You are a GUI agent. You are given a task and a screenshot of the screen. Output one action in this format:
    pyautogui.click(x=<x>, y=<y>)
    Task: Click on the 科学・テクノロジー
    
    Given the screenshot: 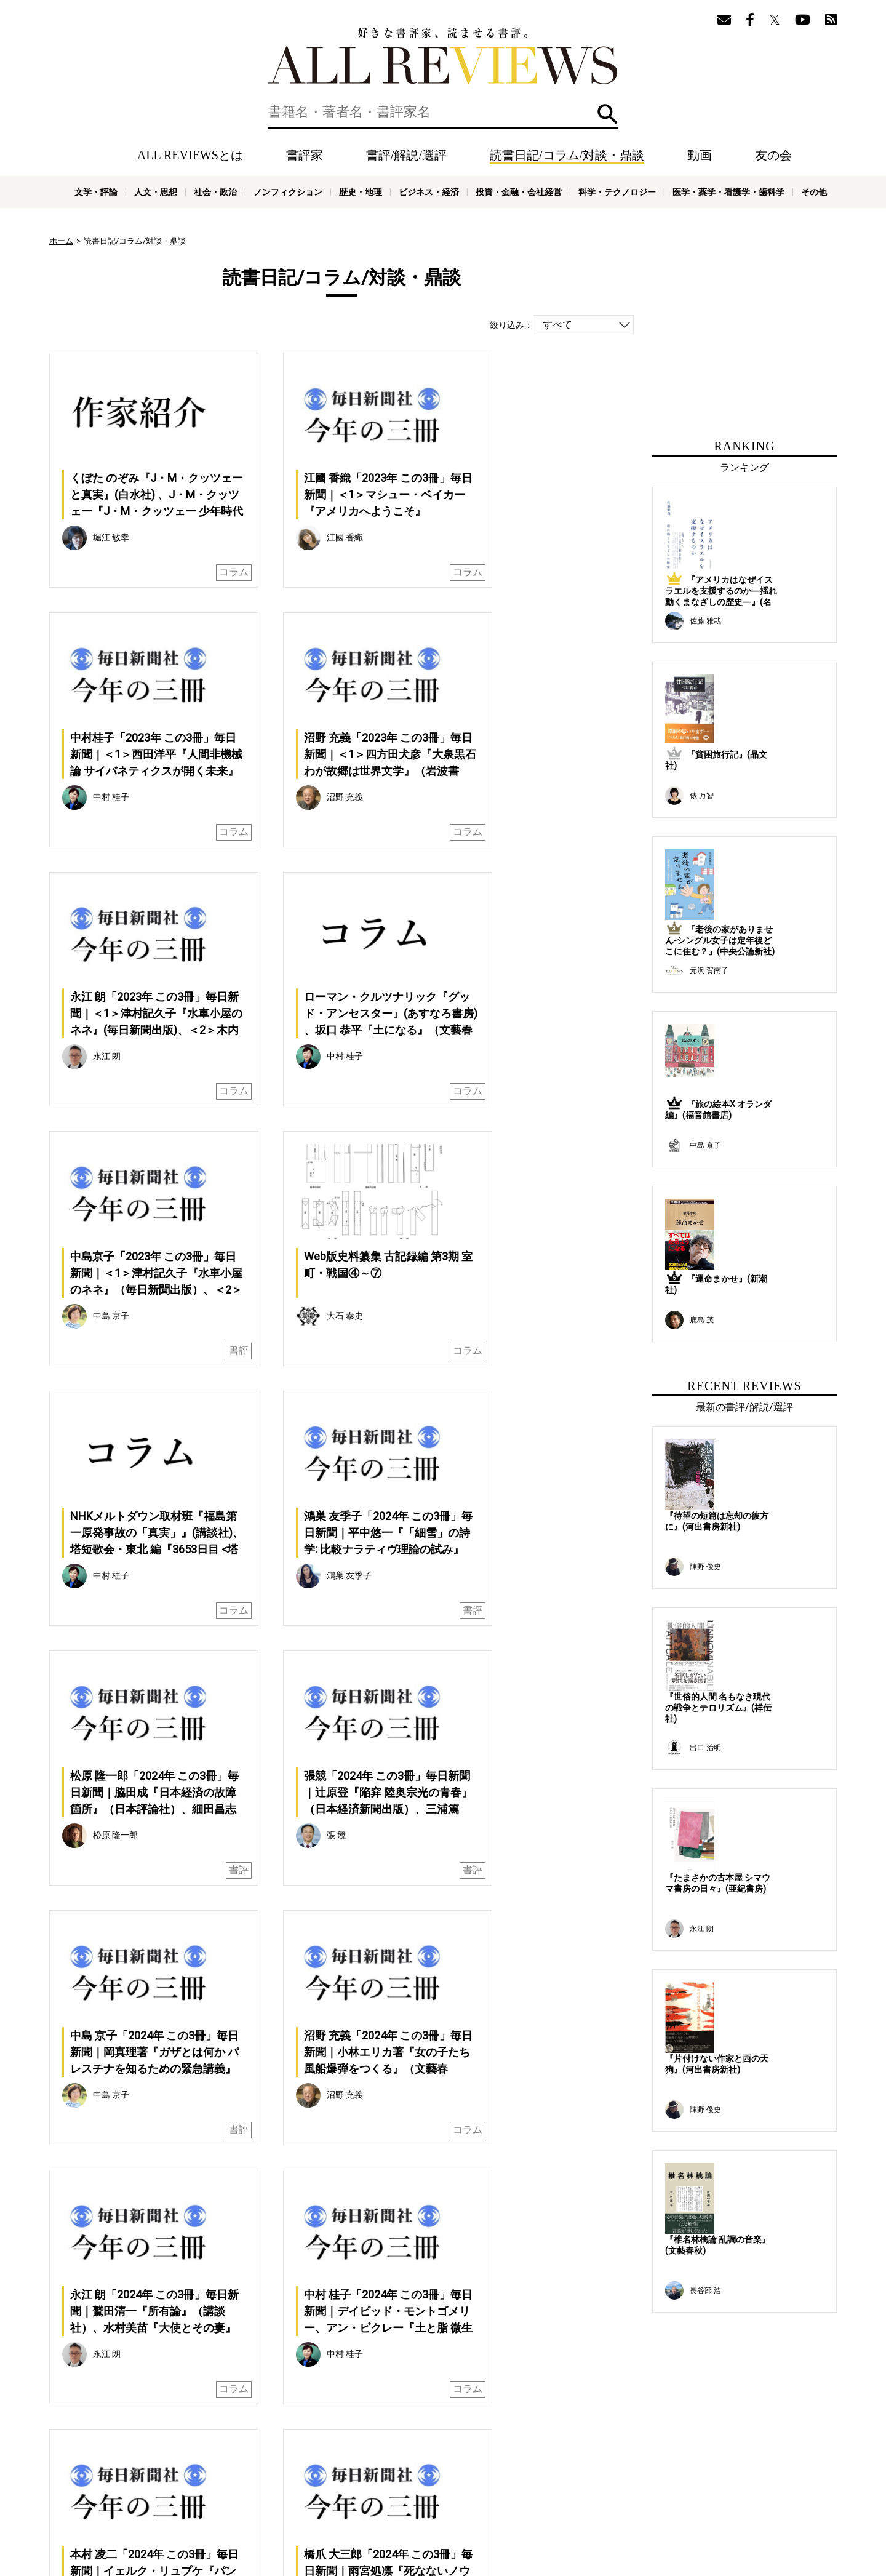 What is the action you would take?
    pyautogui.click(x=617, y=192)
    